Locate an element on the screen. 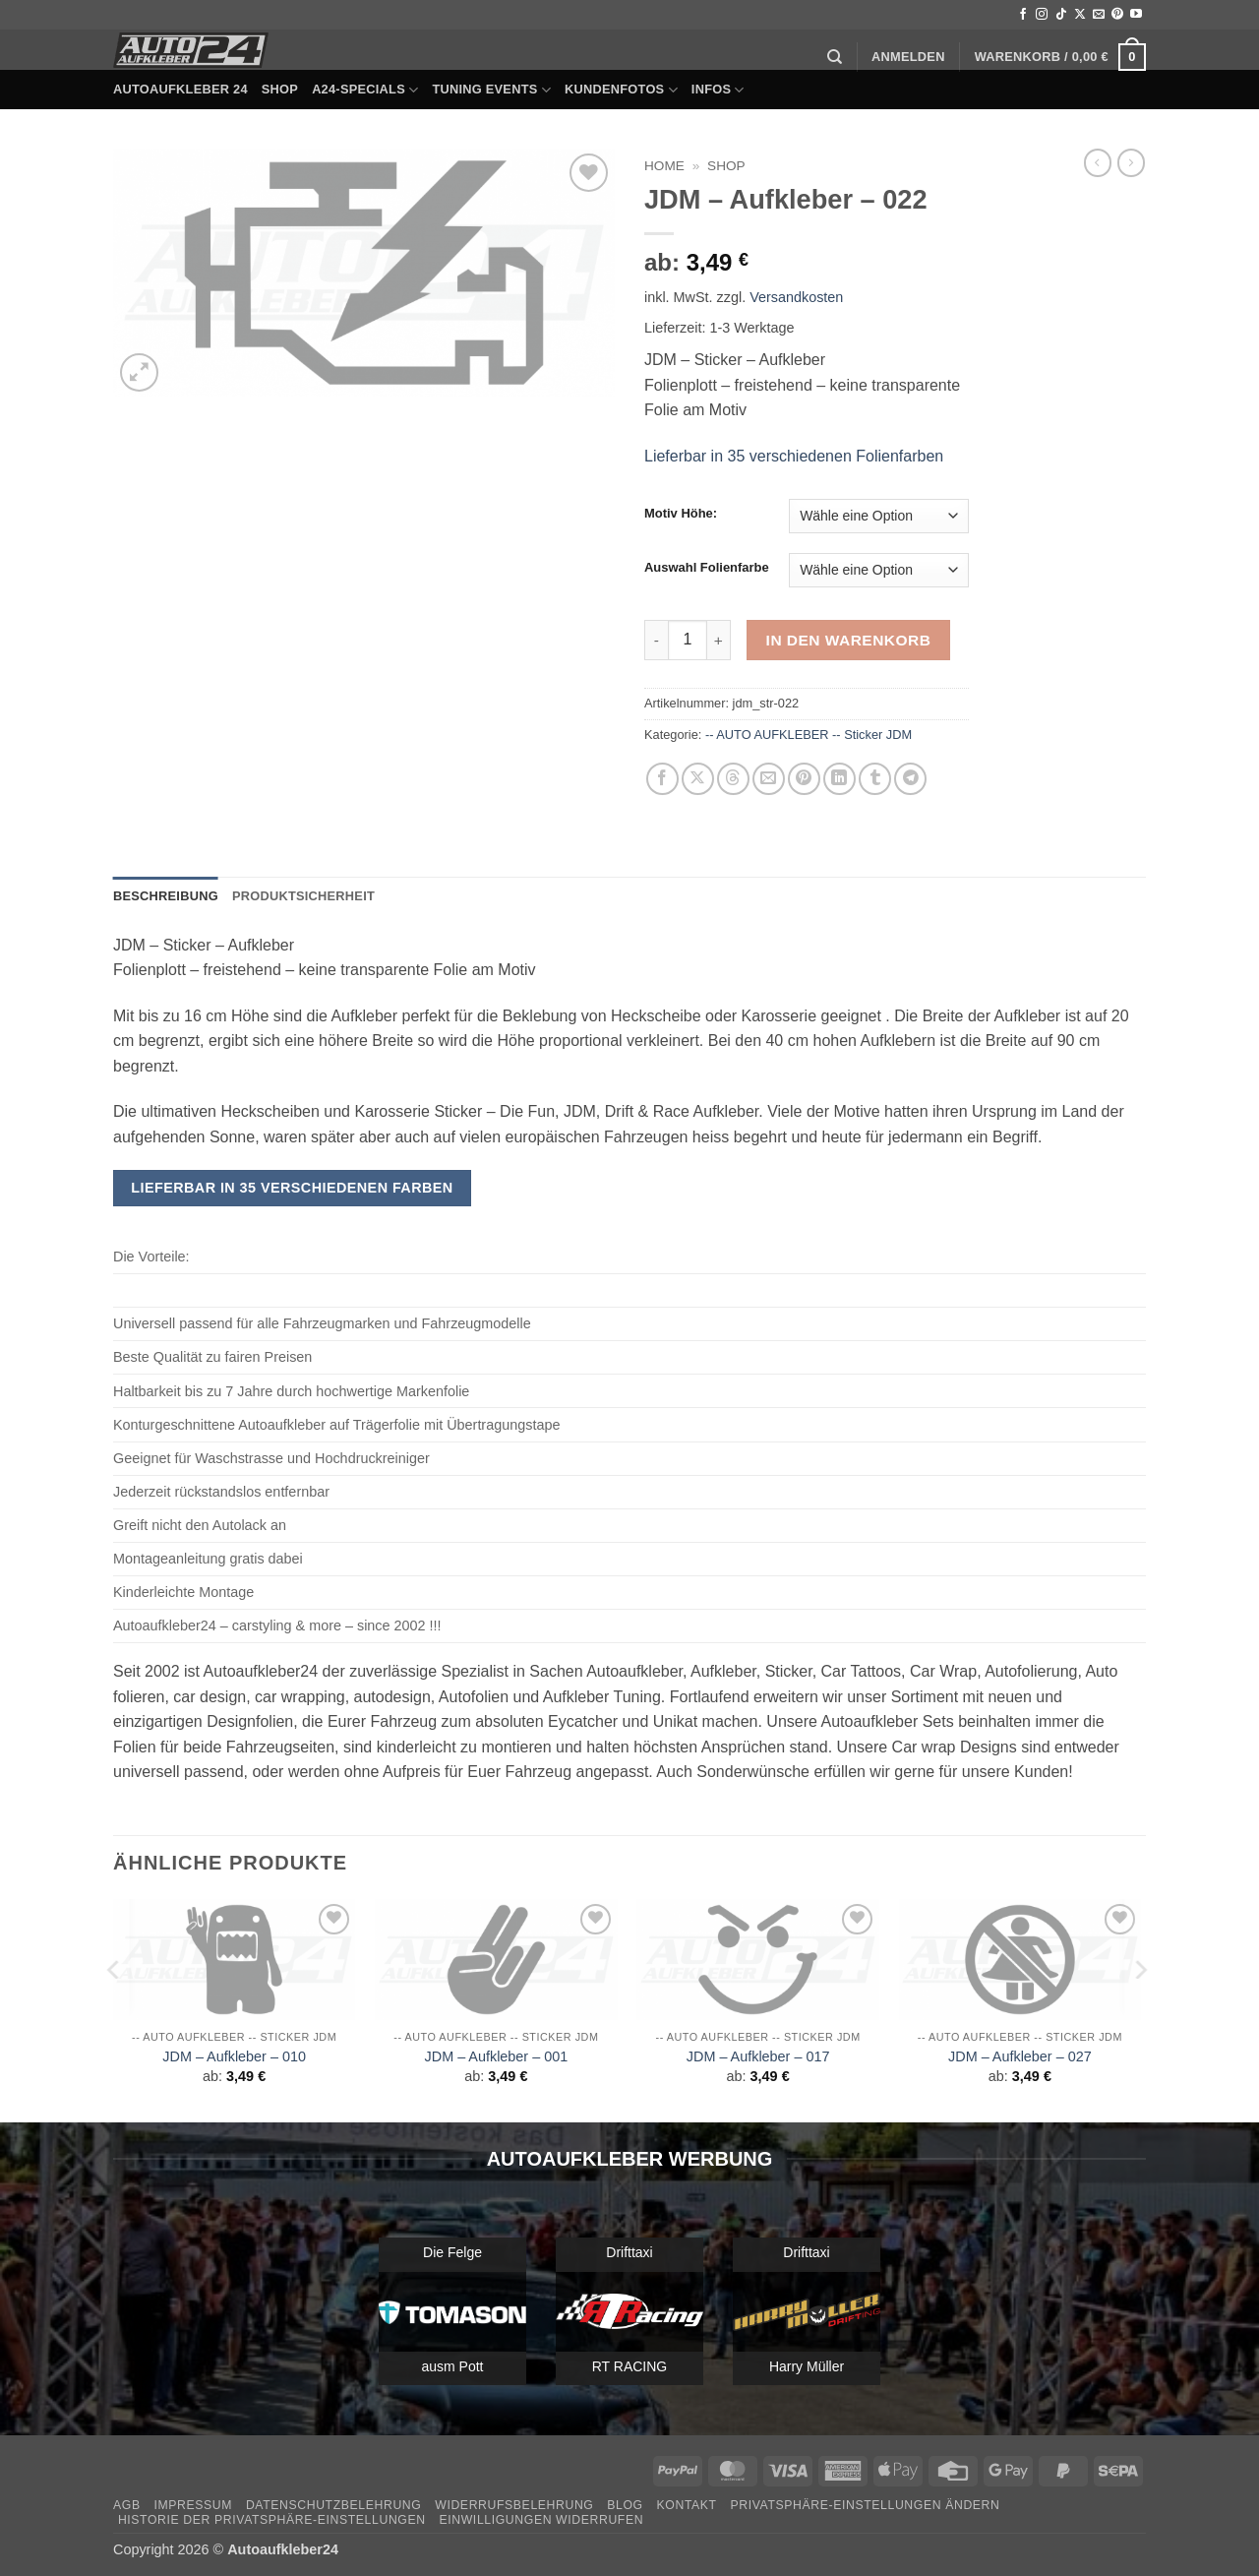 This screenshot has width=1259, height=2576. [button] is located at coordinates (908, 57).